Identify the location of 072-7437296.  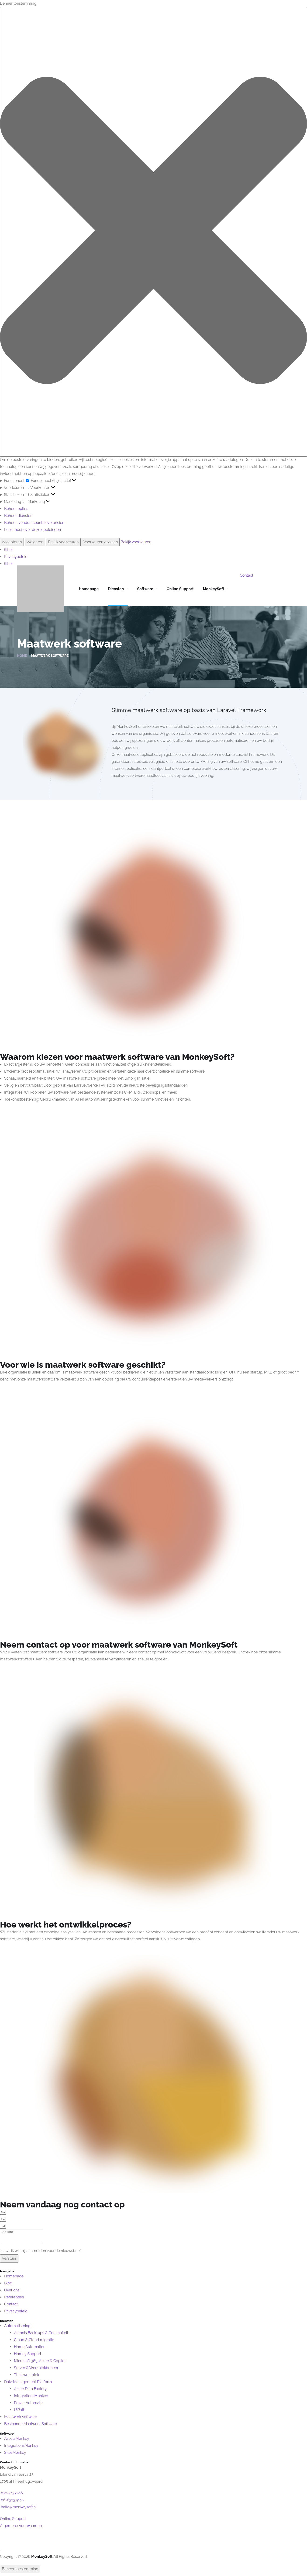
(12, 2496).